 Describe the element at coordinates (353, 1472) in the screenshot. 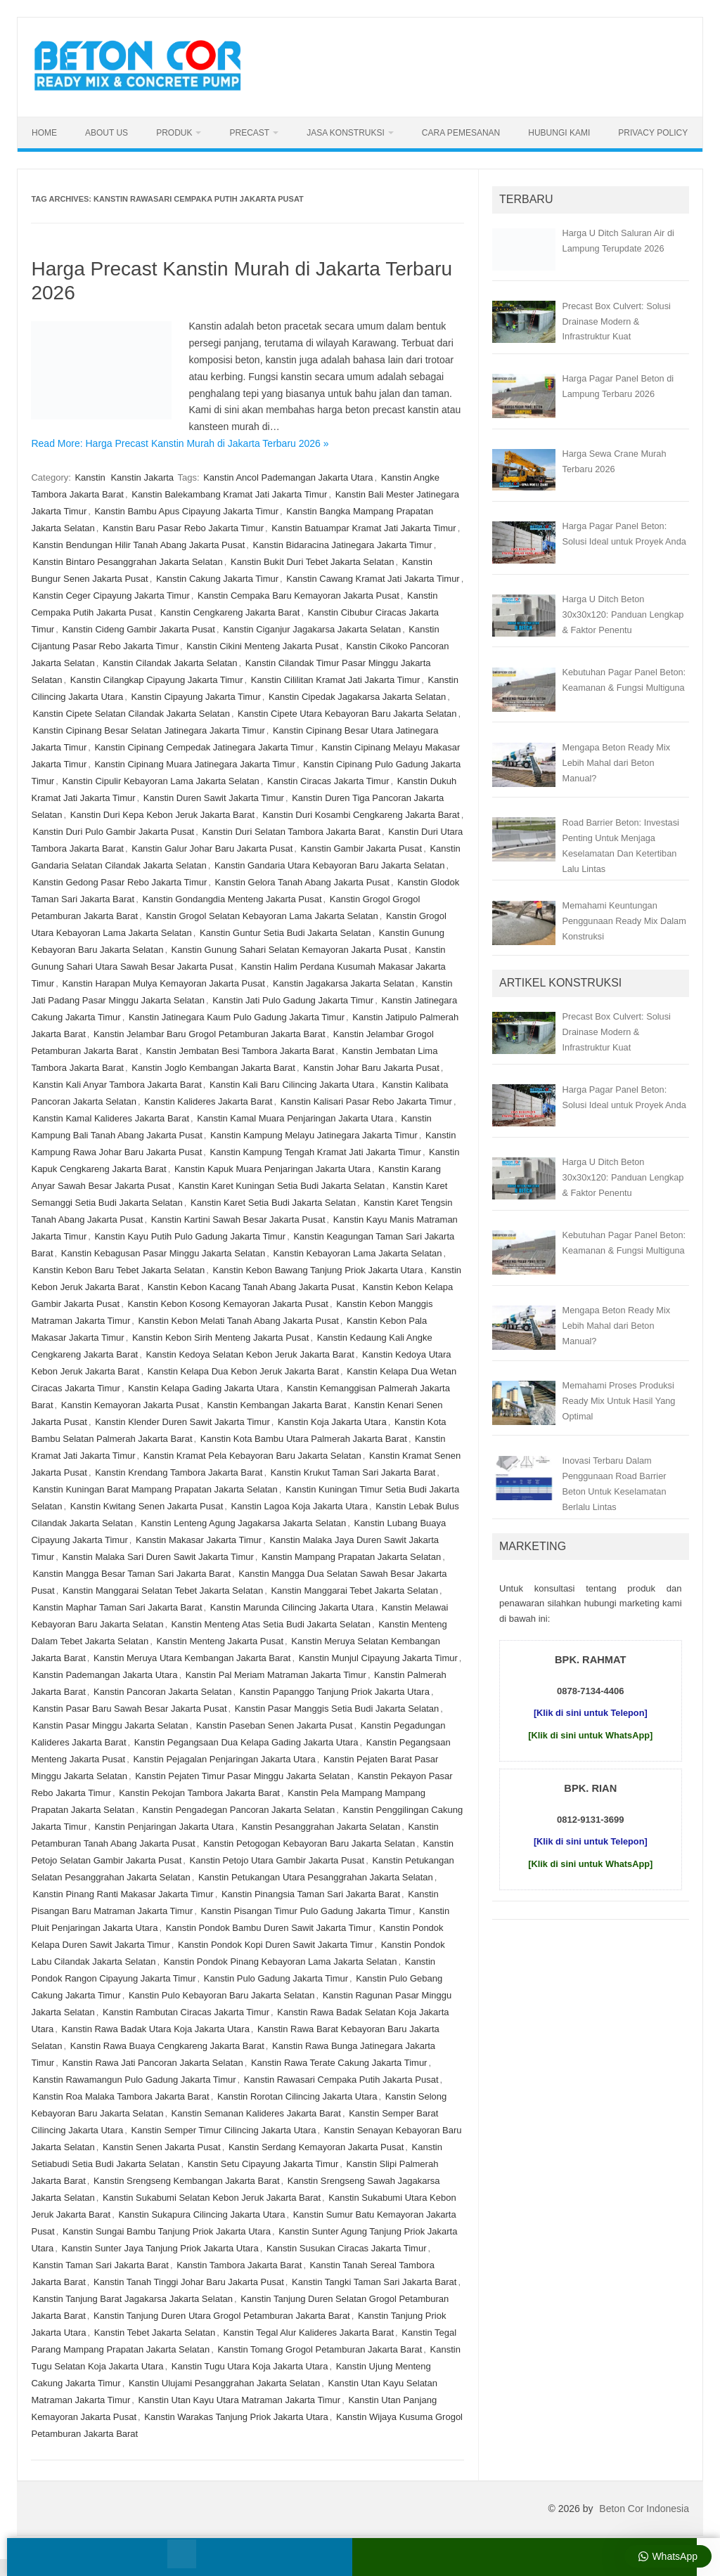

I see `Kanstin Krukut Taman Sari Jakarta Barat` at that location.